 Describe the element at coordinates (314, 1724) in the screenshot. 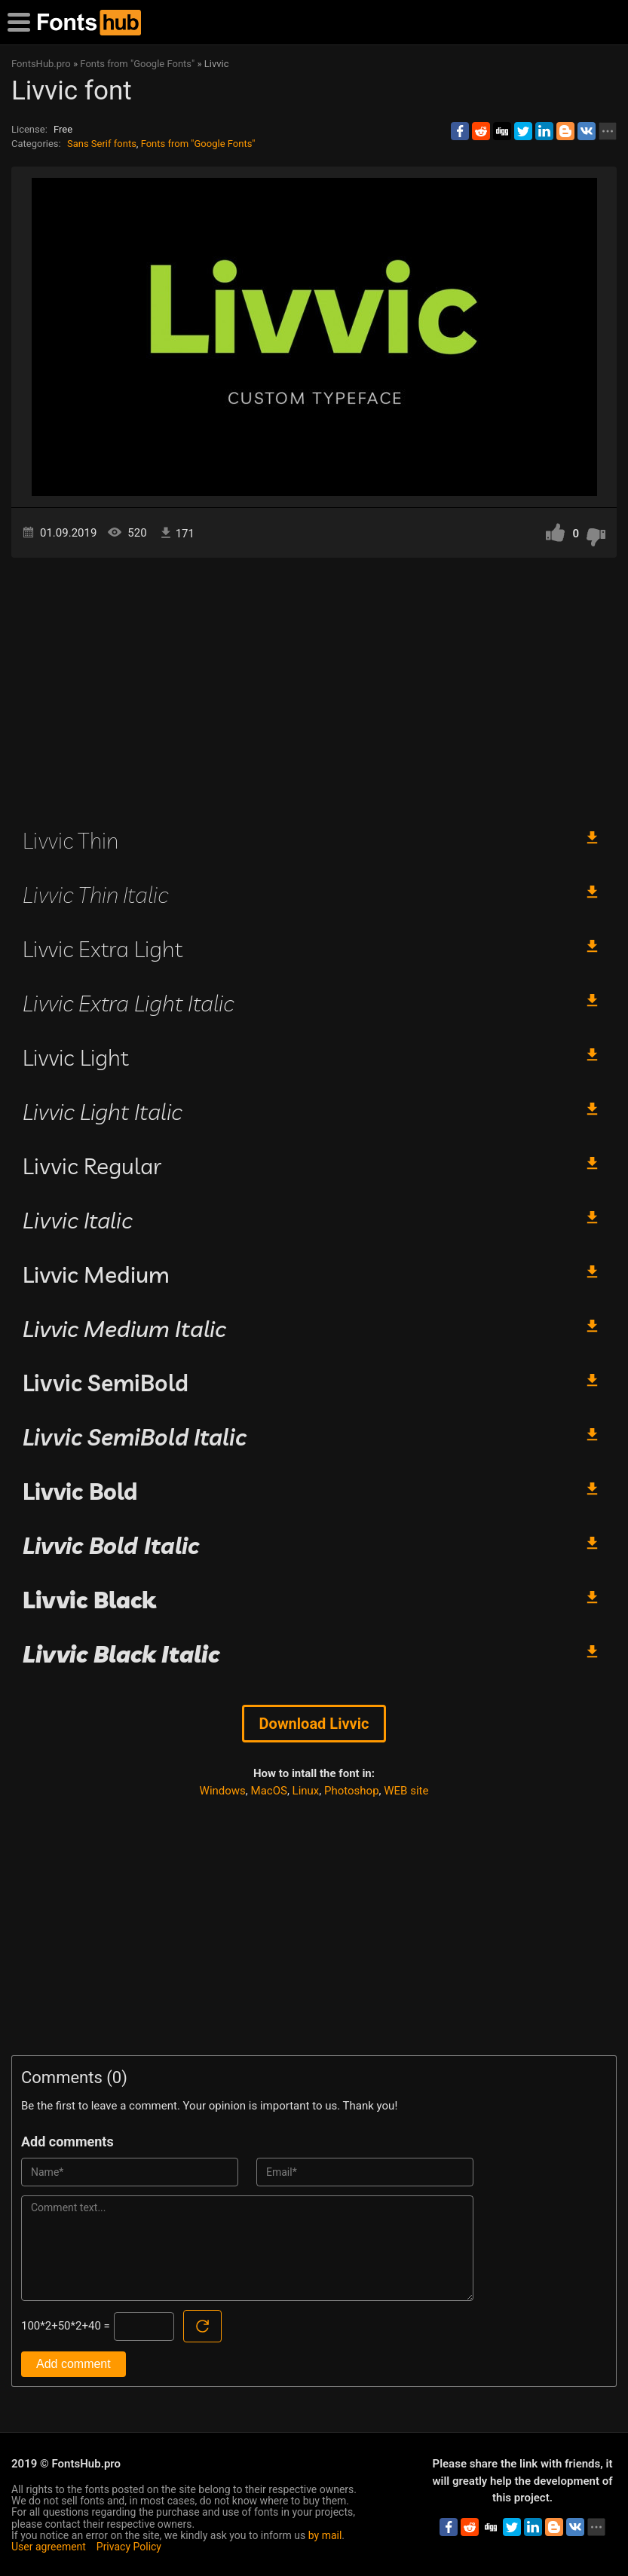

I see `Download Livvic` at that location.